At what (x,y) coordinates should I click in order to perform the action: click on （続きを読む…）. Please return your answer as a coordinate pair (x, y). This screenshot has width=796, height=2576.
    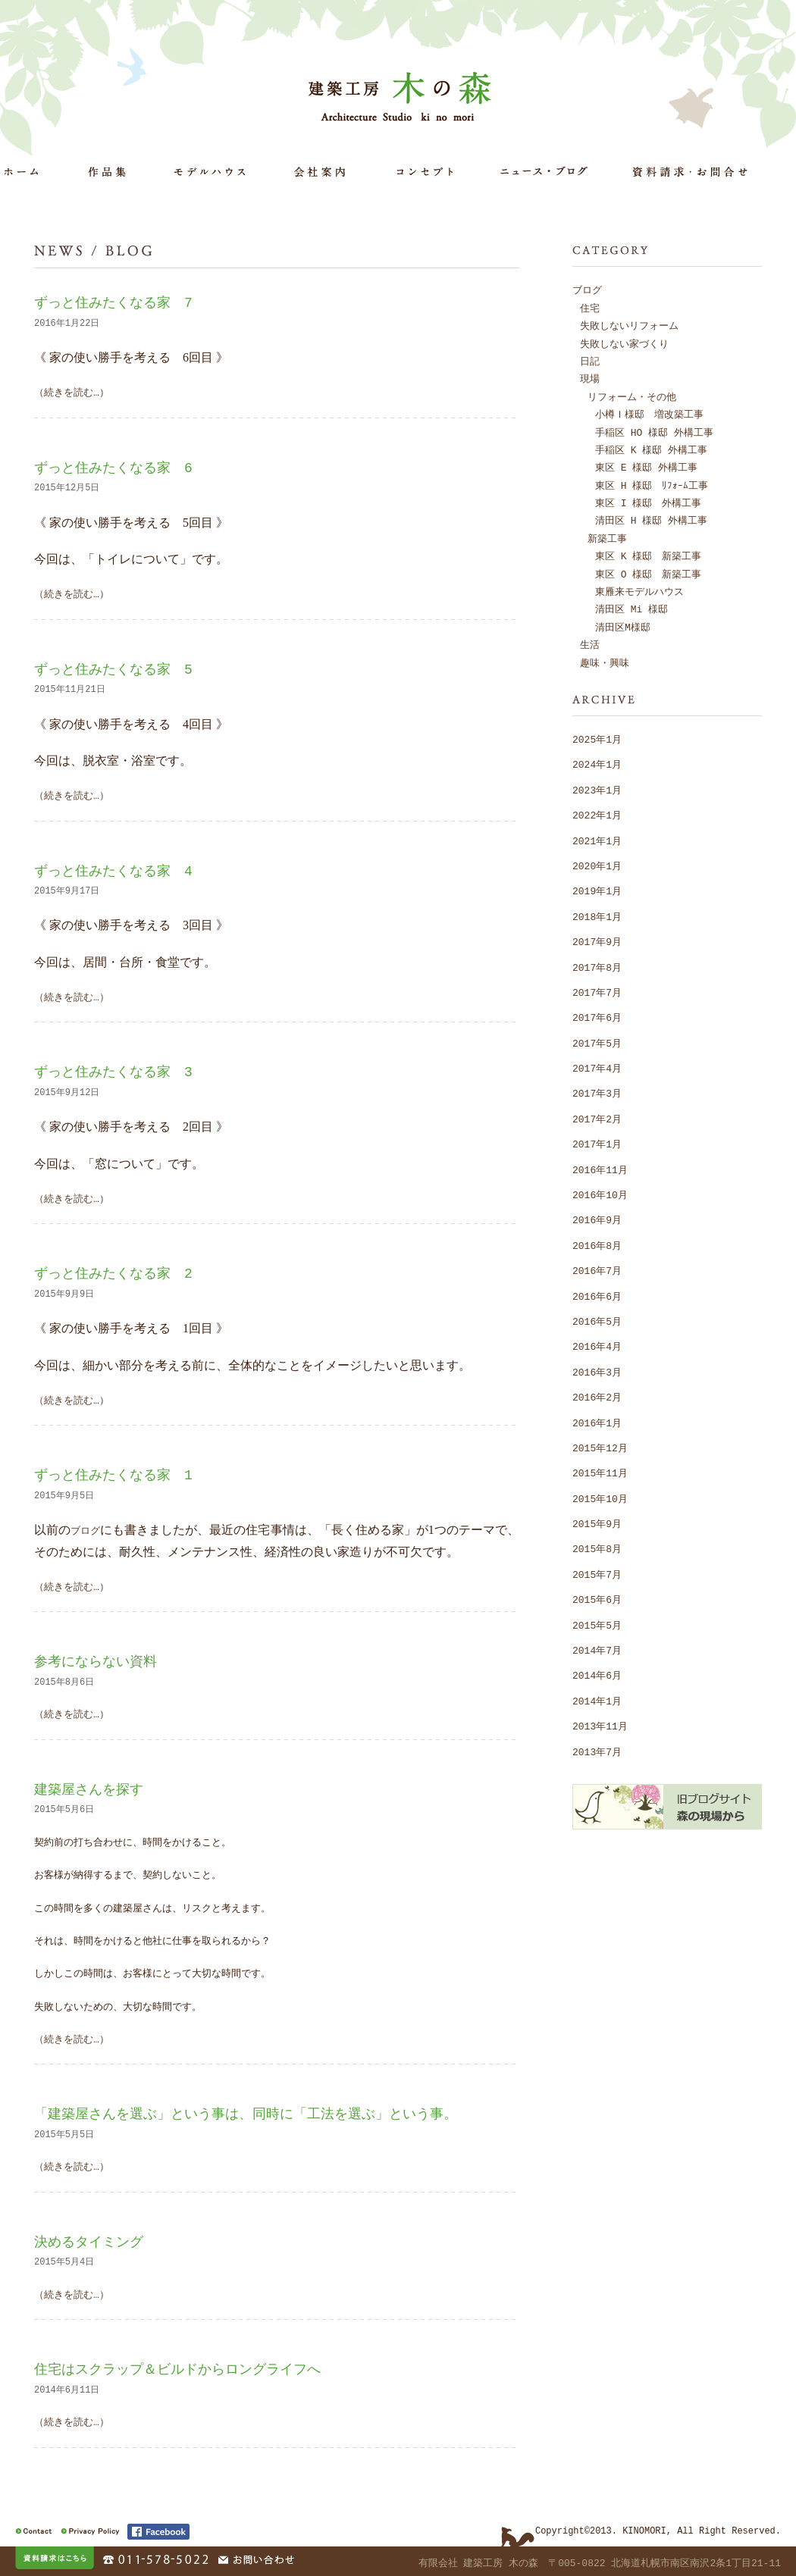
    Looking at the image, I should click on (71, 392).